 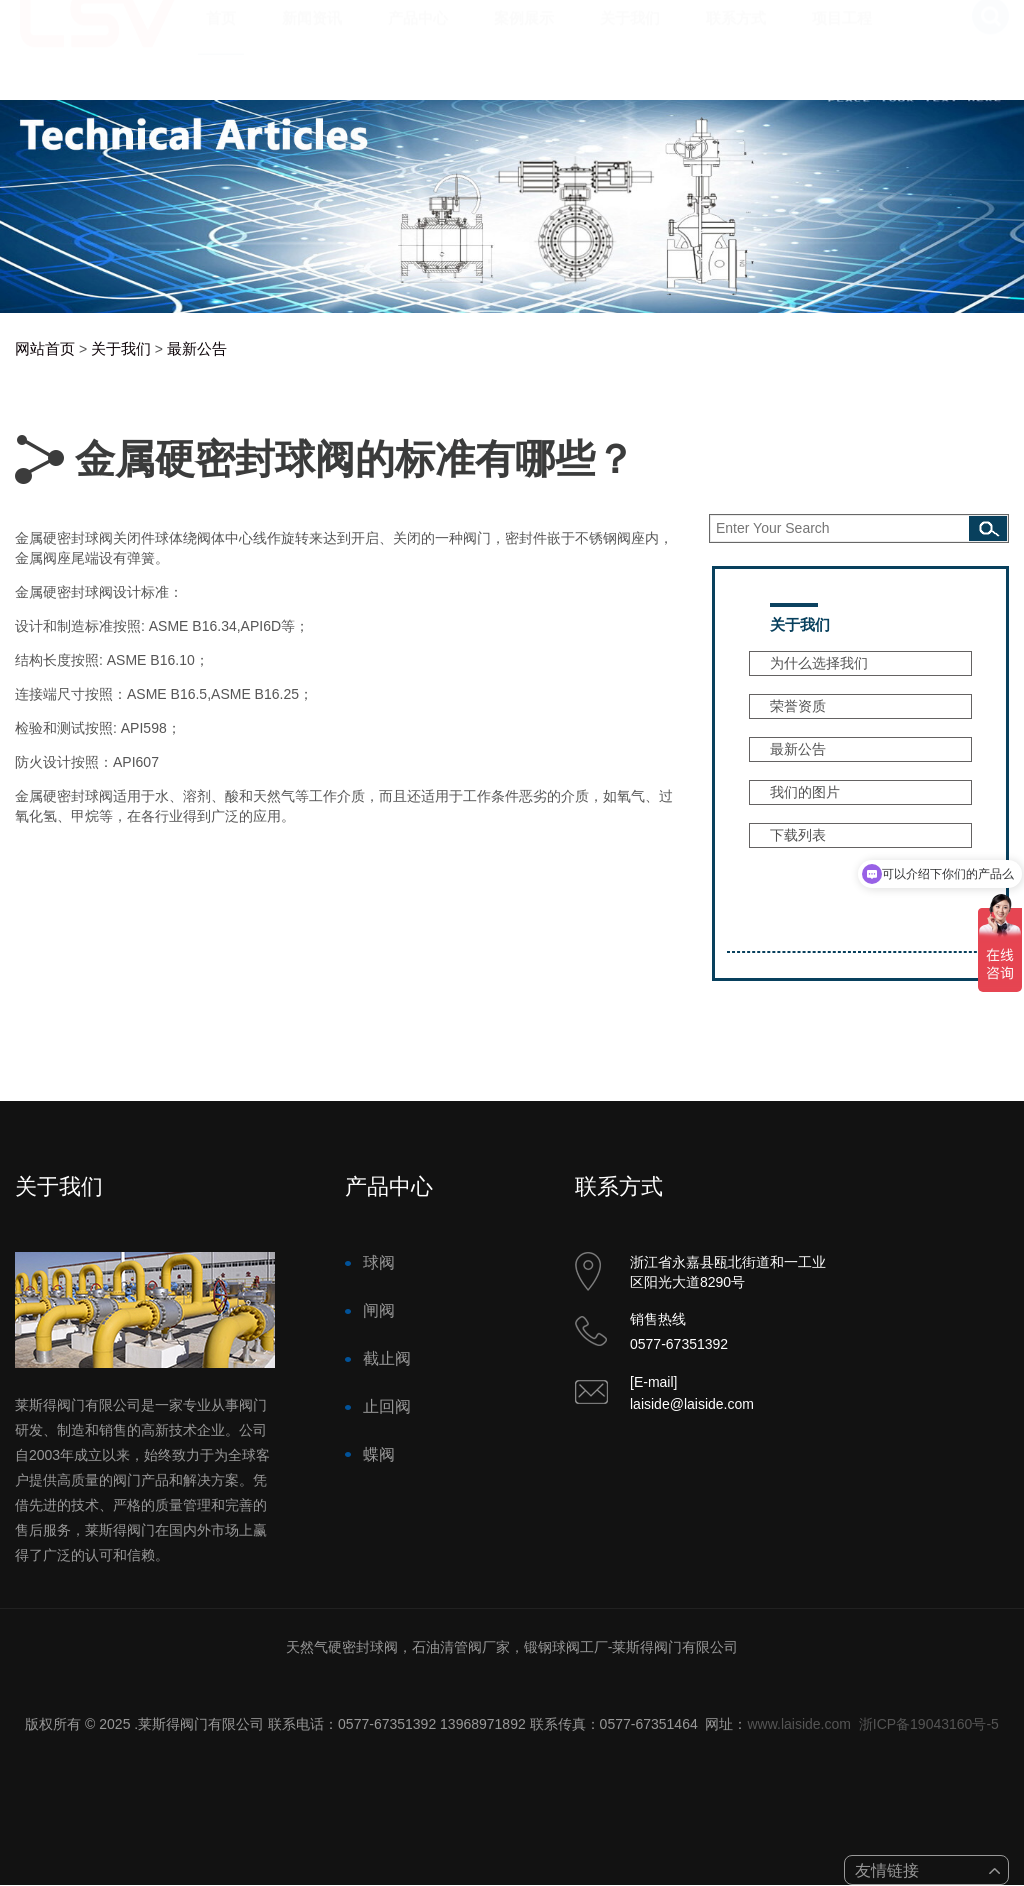 I want to click on 关于我们, so click(x=630, y=37).